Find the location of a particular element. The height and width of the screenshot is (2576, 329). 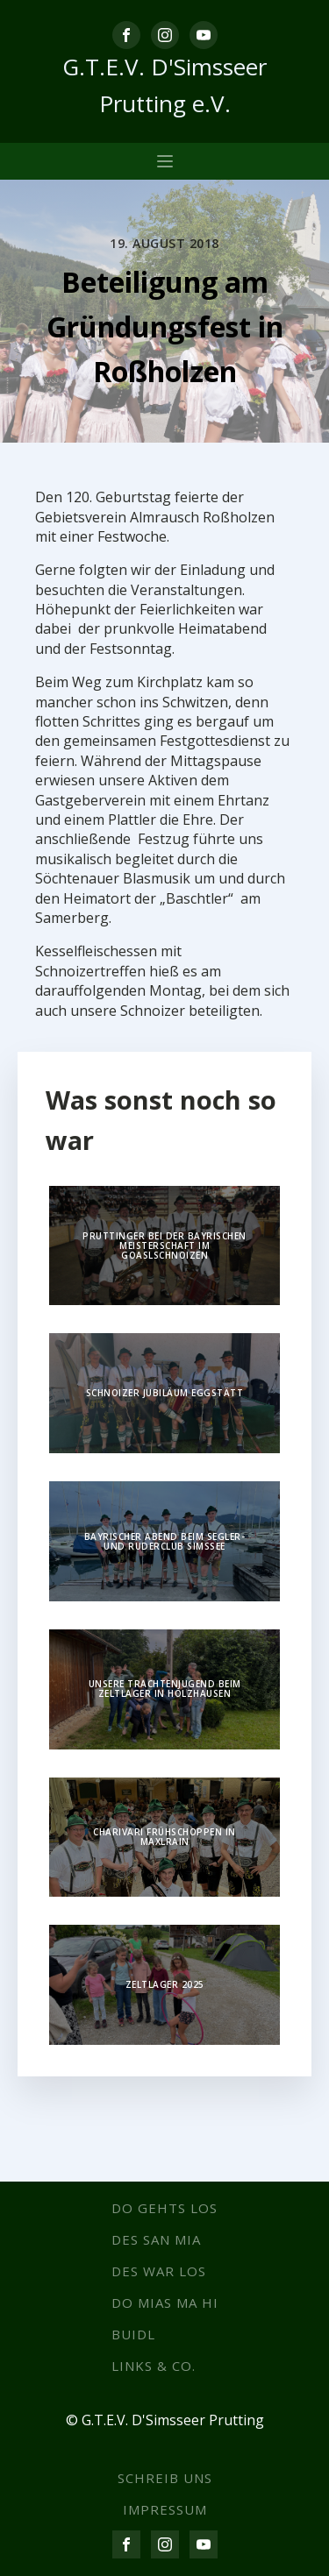

Des war los is located at coordinates (158, 2271).